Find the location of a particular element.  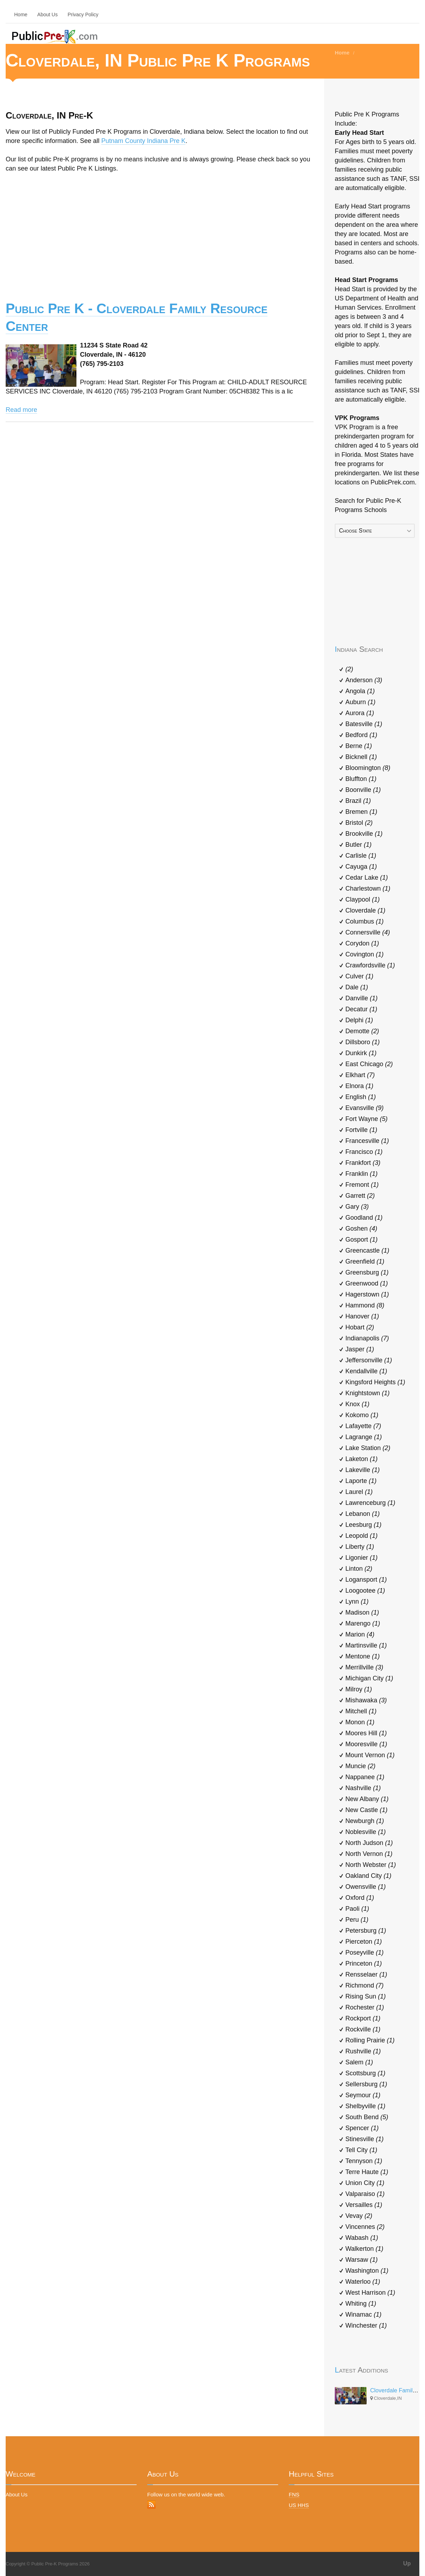

About Us is located at coordinates (47, 14).